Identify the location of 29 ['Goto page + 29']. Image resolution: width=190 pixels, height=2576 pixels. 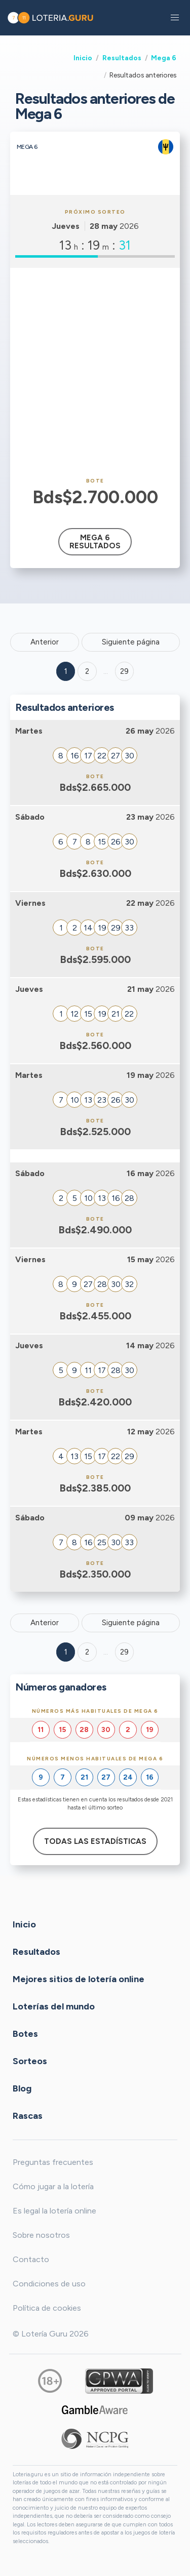
(124, 671).